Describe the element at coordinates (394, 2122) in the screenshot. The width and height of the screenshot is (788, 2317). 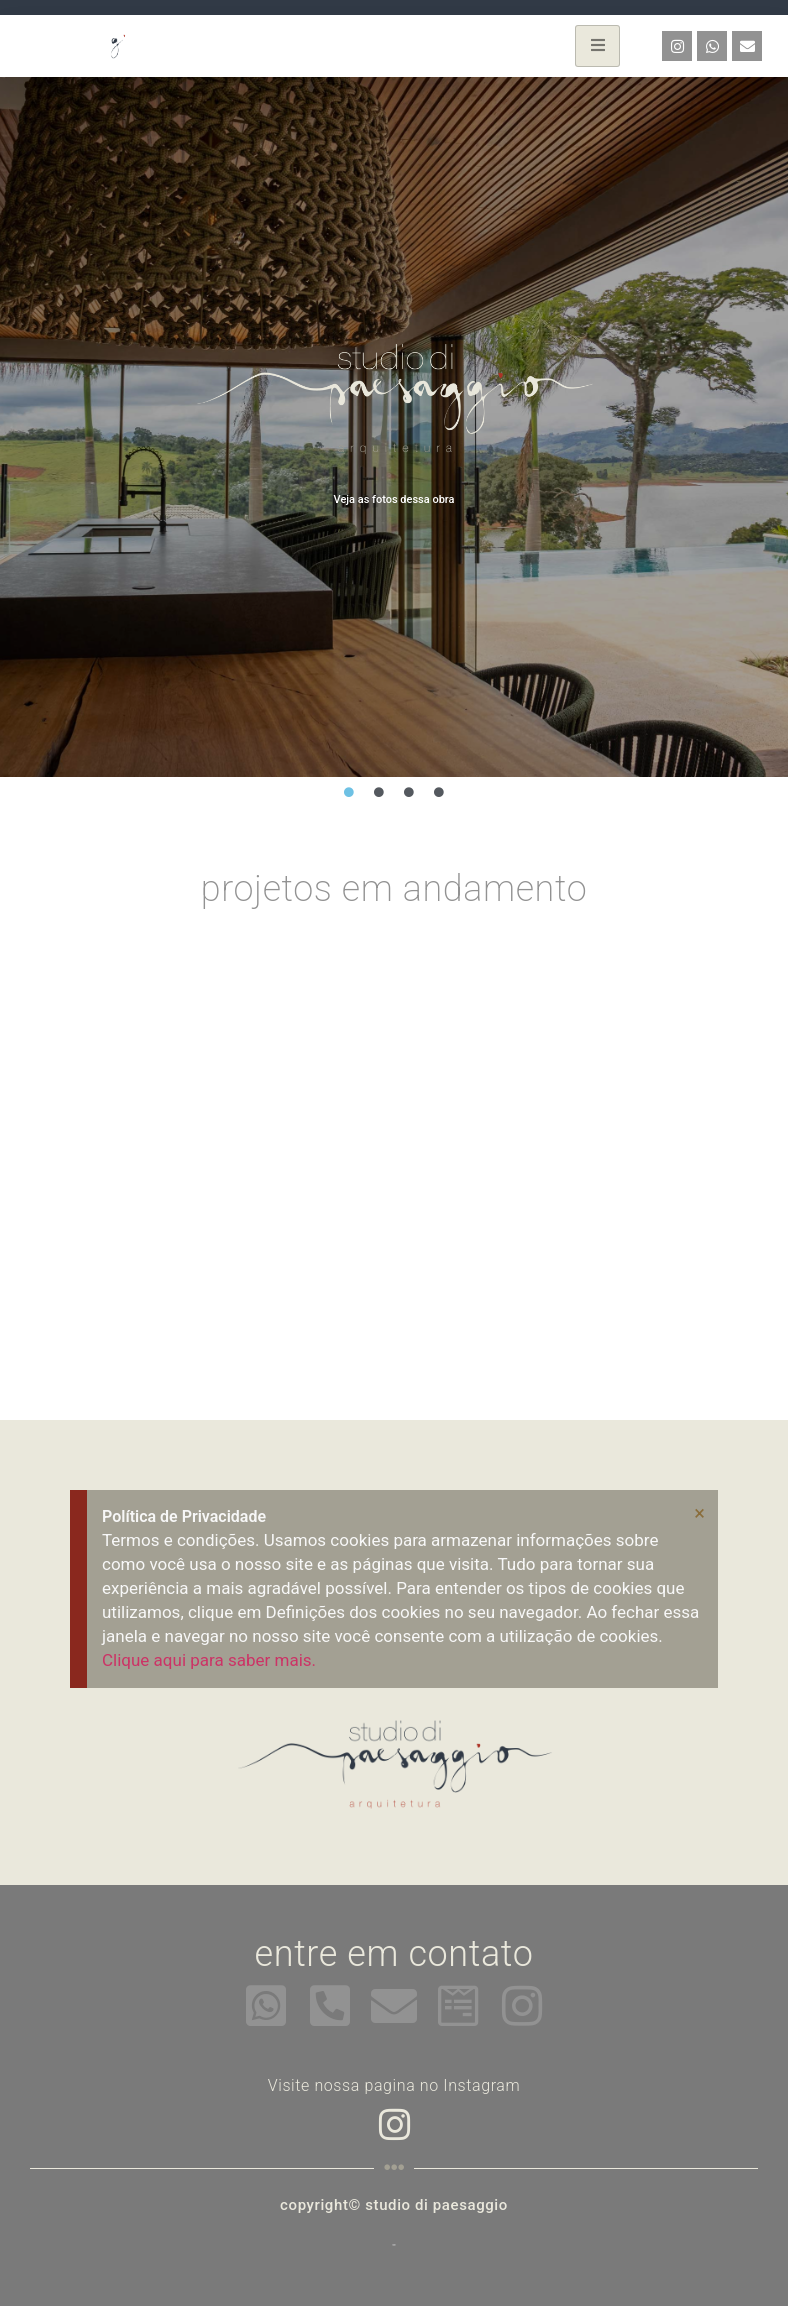
I see `[Instagram]` at that location.